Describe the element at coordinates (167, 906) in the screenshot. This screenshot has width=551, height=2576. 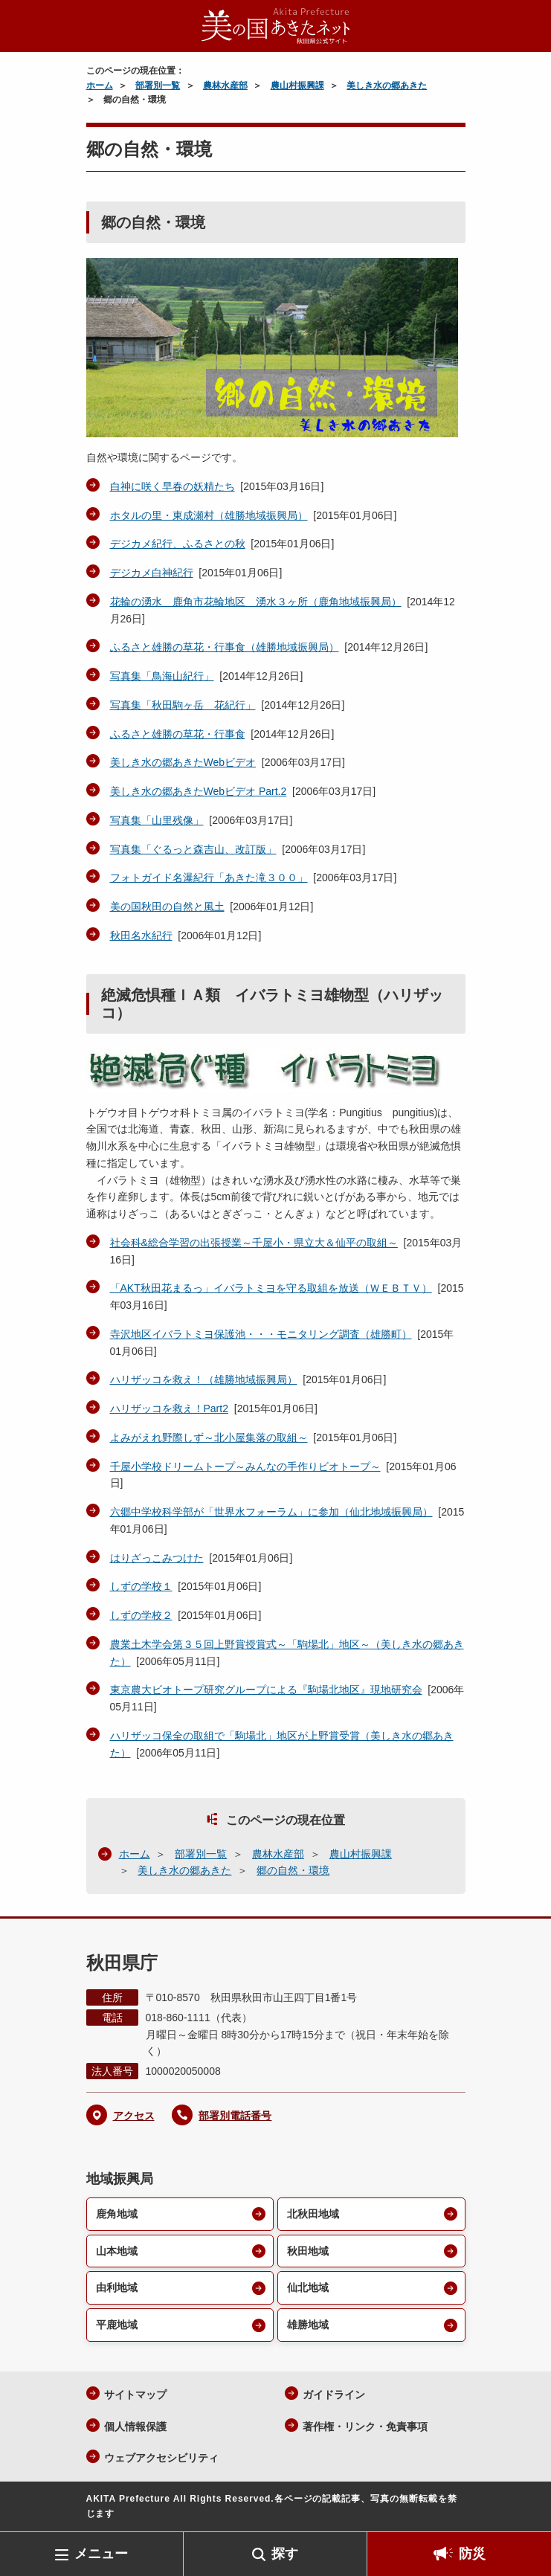
I see `美の国秋田の自然と風土` at that location.